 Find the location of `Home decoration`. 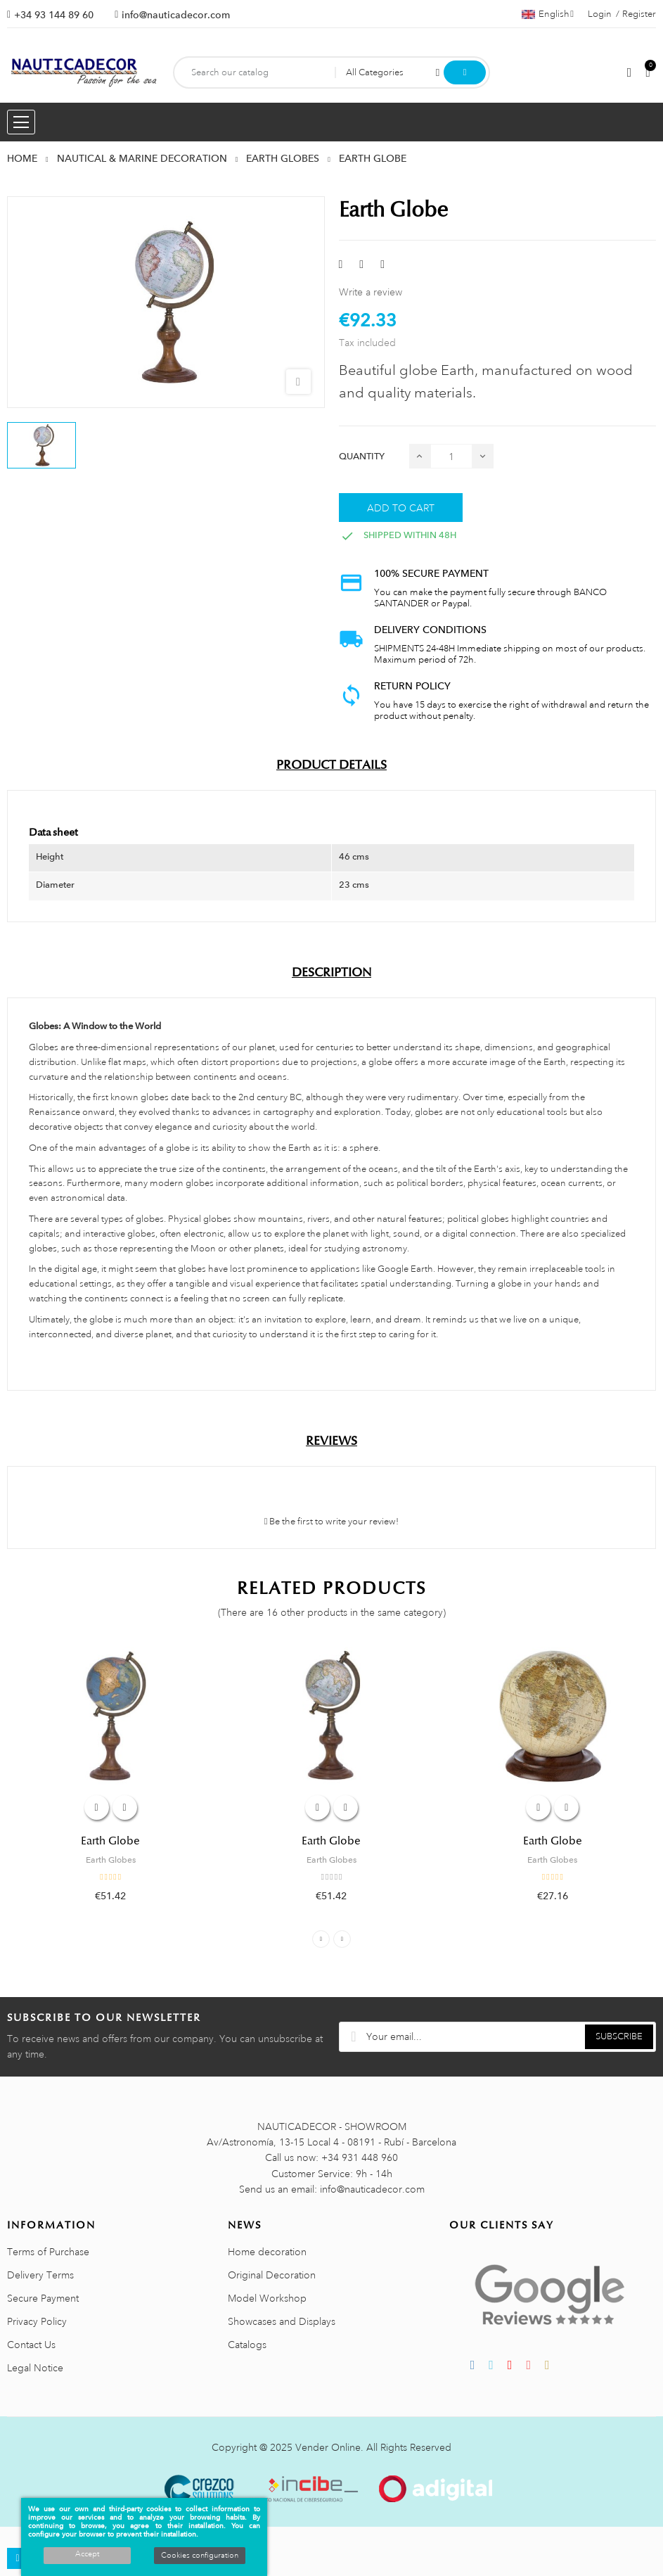

Home decoration is located at coordinates (267, 2251).